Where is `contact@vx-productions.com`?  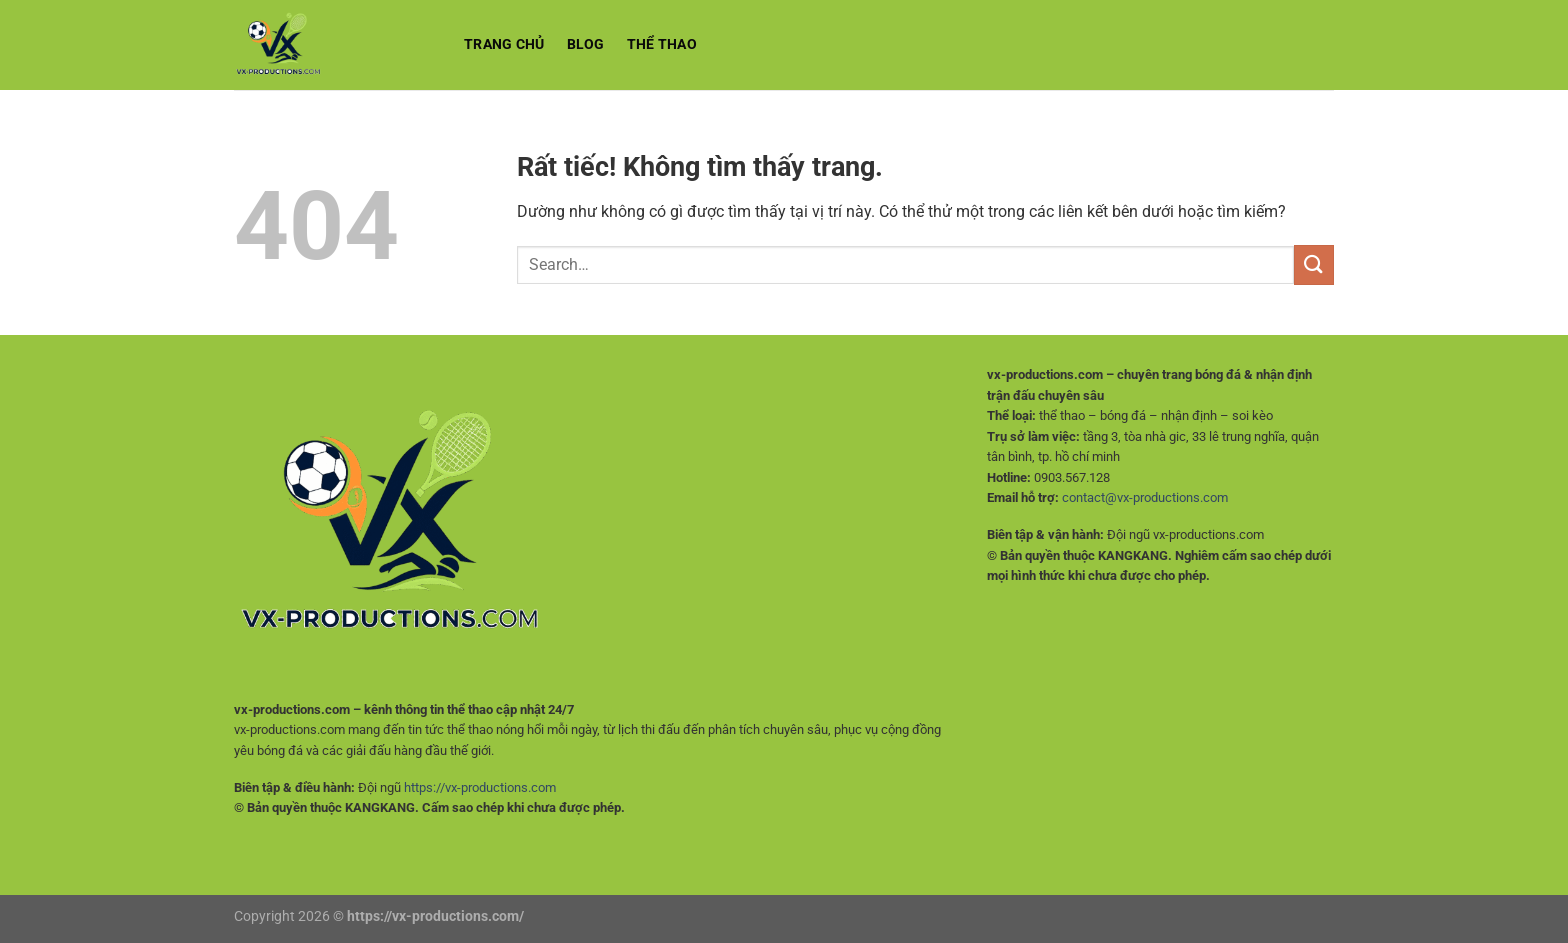
contact@vx-productions.com is located at coordinates (1145, 497).